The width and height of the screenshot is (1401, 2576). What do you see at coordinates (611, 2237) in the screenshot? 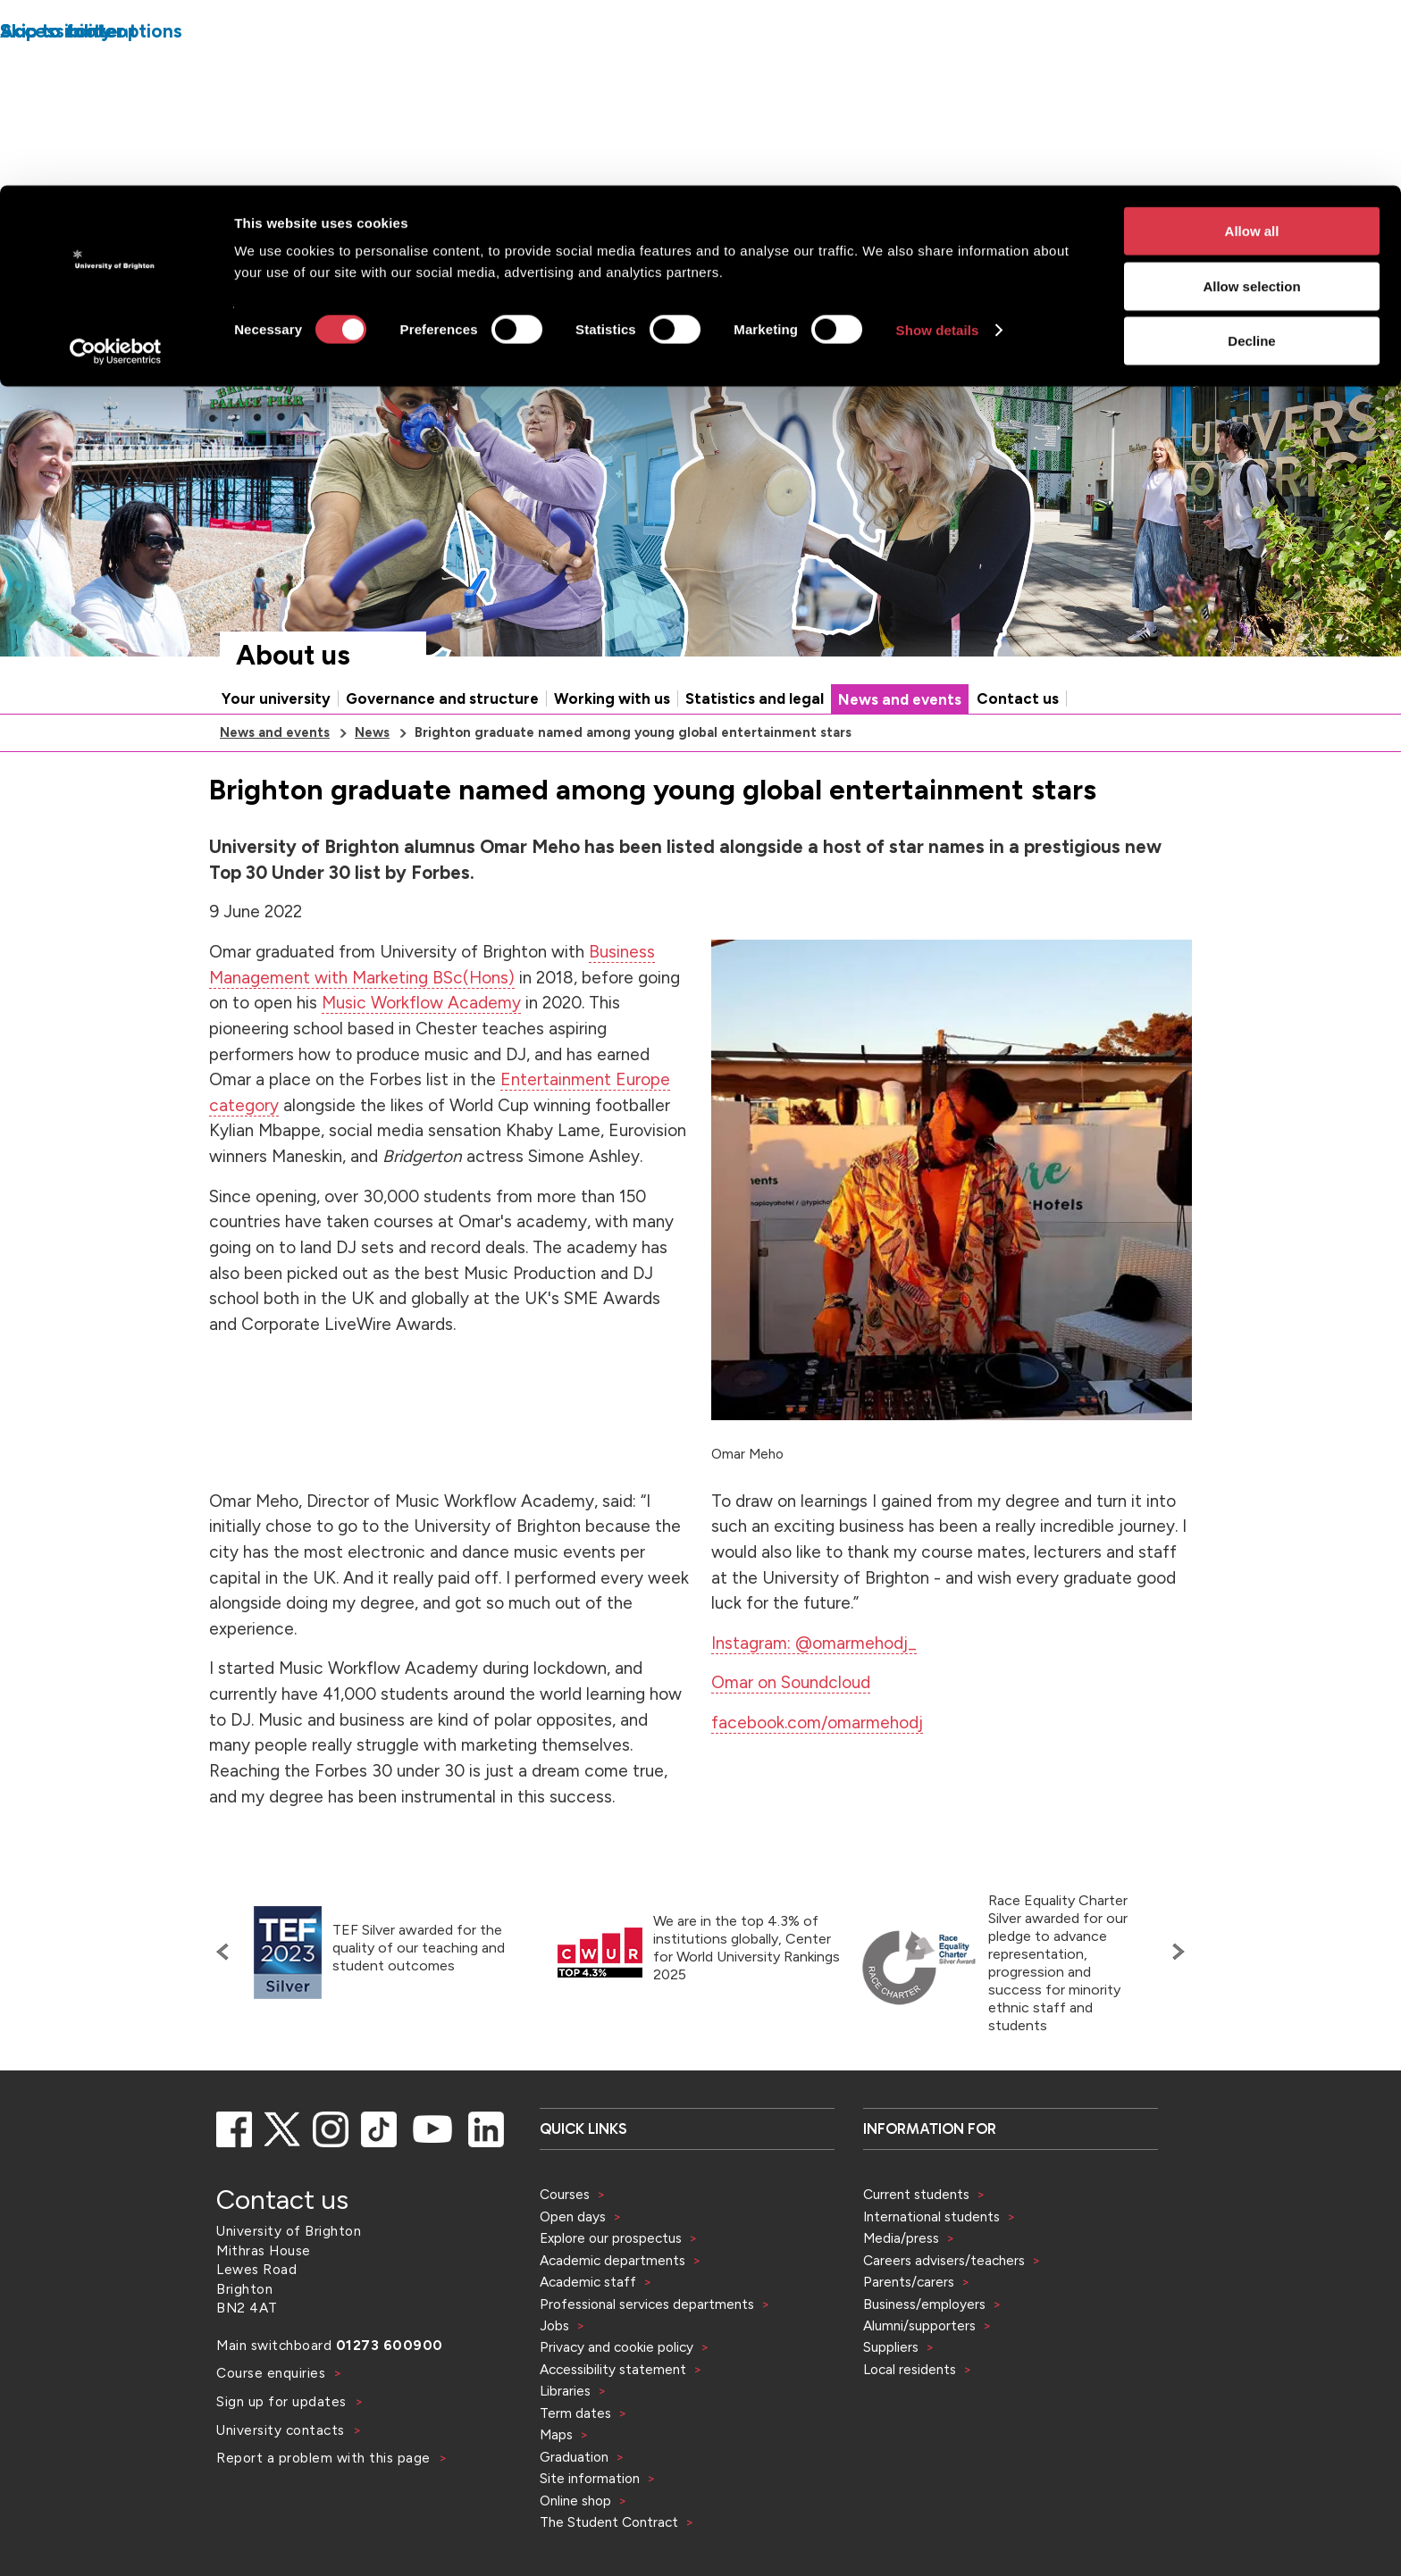
I see `Explore our prospectus` at bounding box center [611, 2237].